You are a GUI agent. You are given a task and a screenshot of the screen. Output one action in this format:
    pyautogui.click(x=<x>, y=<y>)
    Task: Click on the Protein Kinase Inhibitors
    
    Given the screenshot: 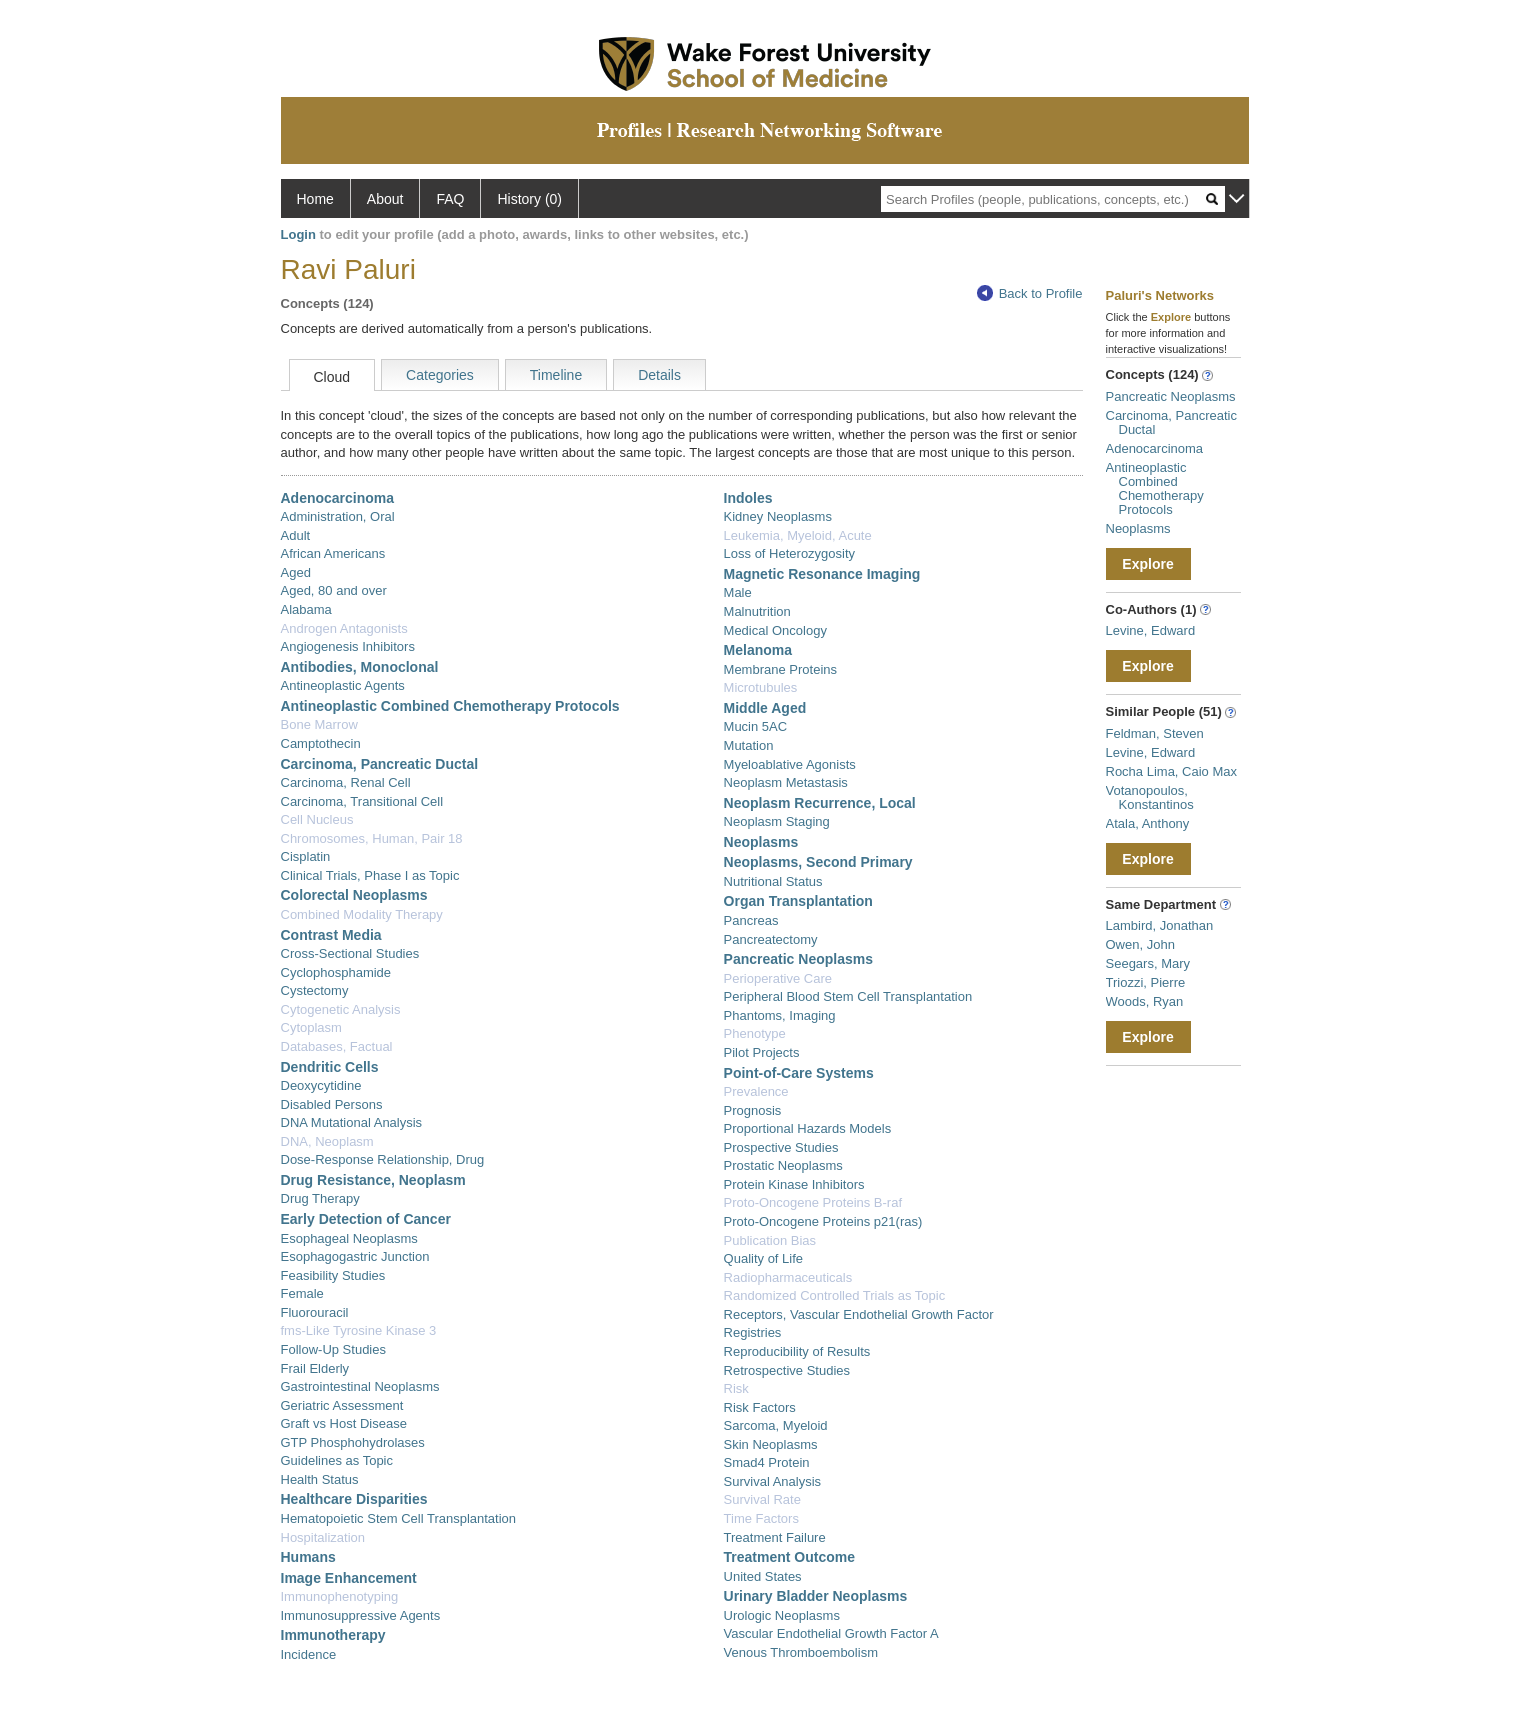 What is the action you would take?
    pyautogui.click(x=794, y=1184)
    